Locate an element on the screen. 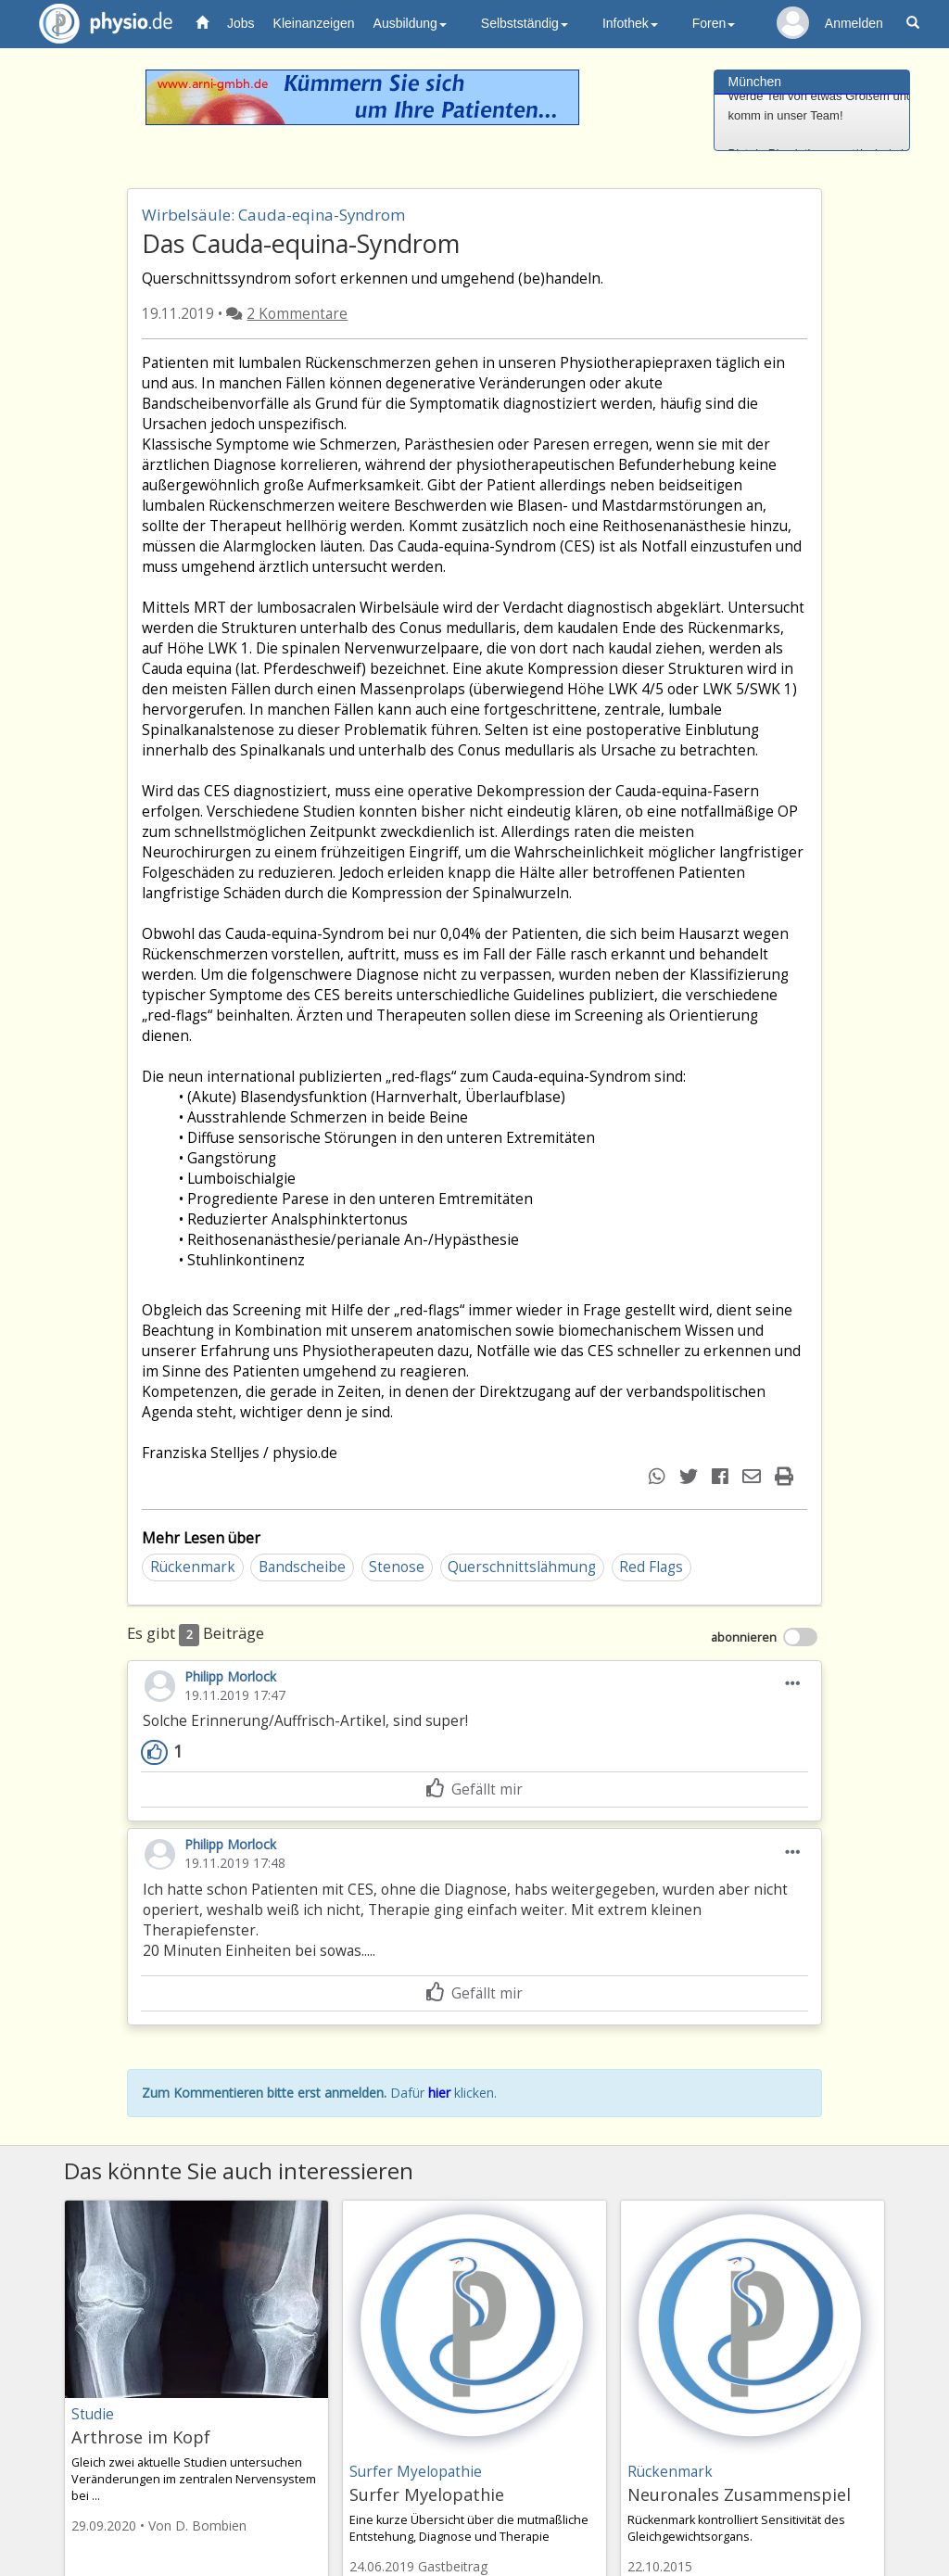  2 Kommentare is located at coordinates (297, 314).